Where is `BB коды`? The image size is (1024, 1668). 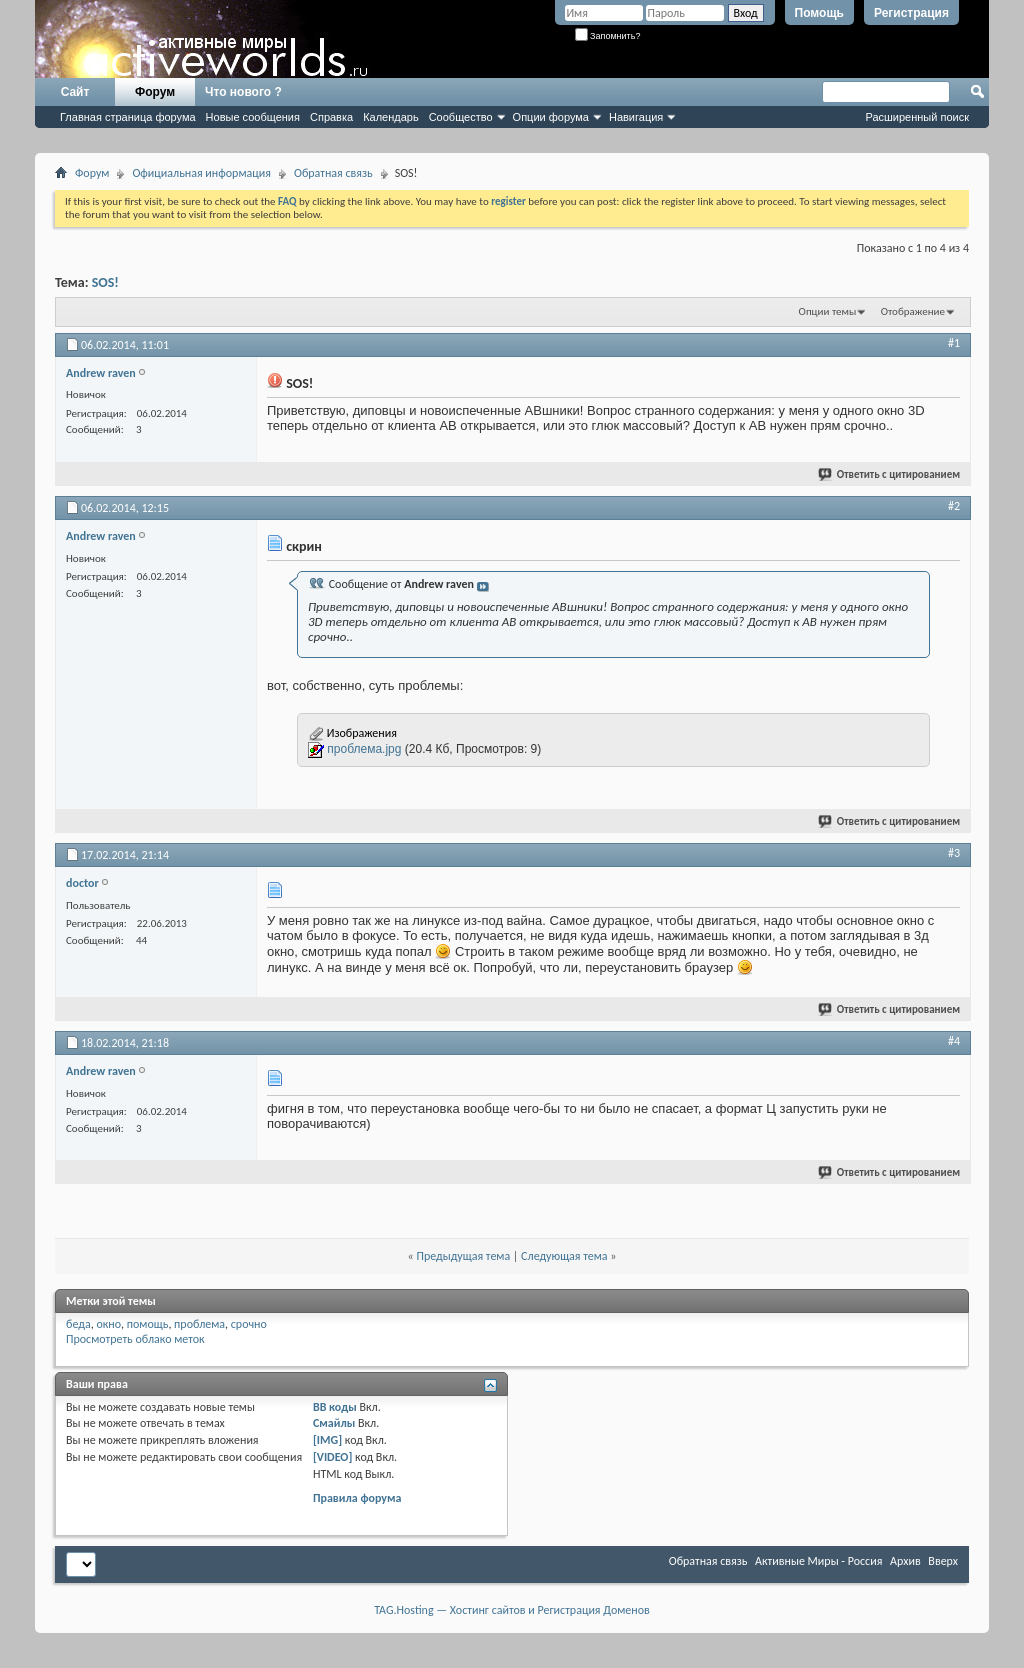
BB коды is located at coordinates (335, 1407).